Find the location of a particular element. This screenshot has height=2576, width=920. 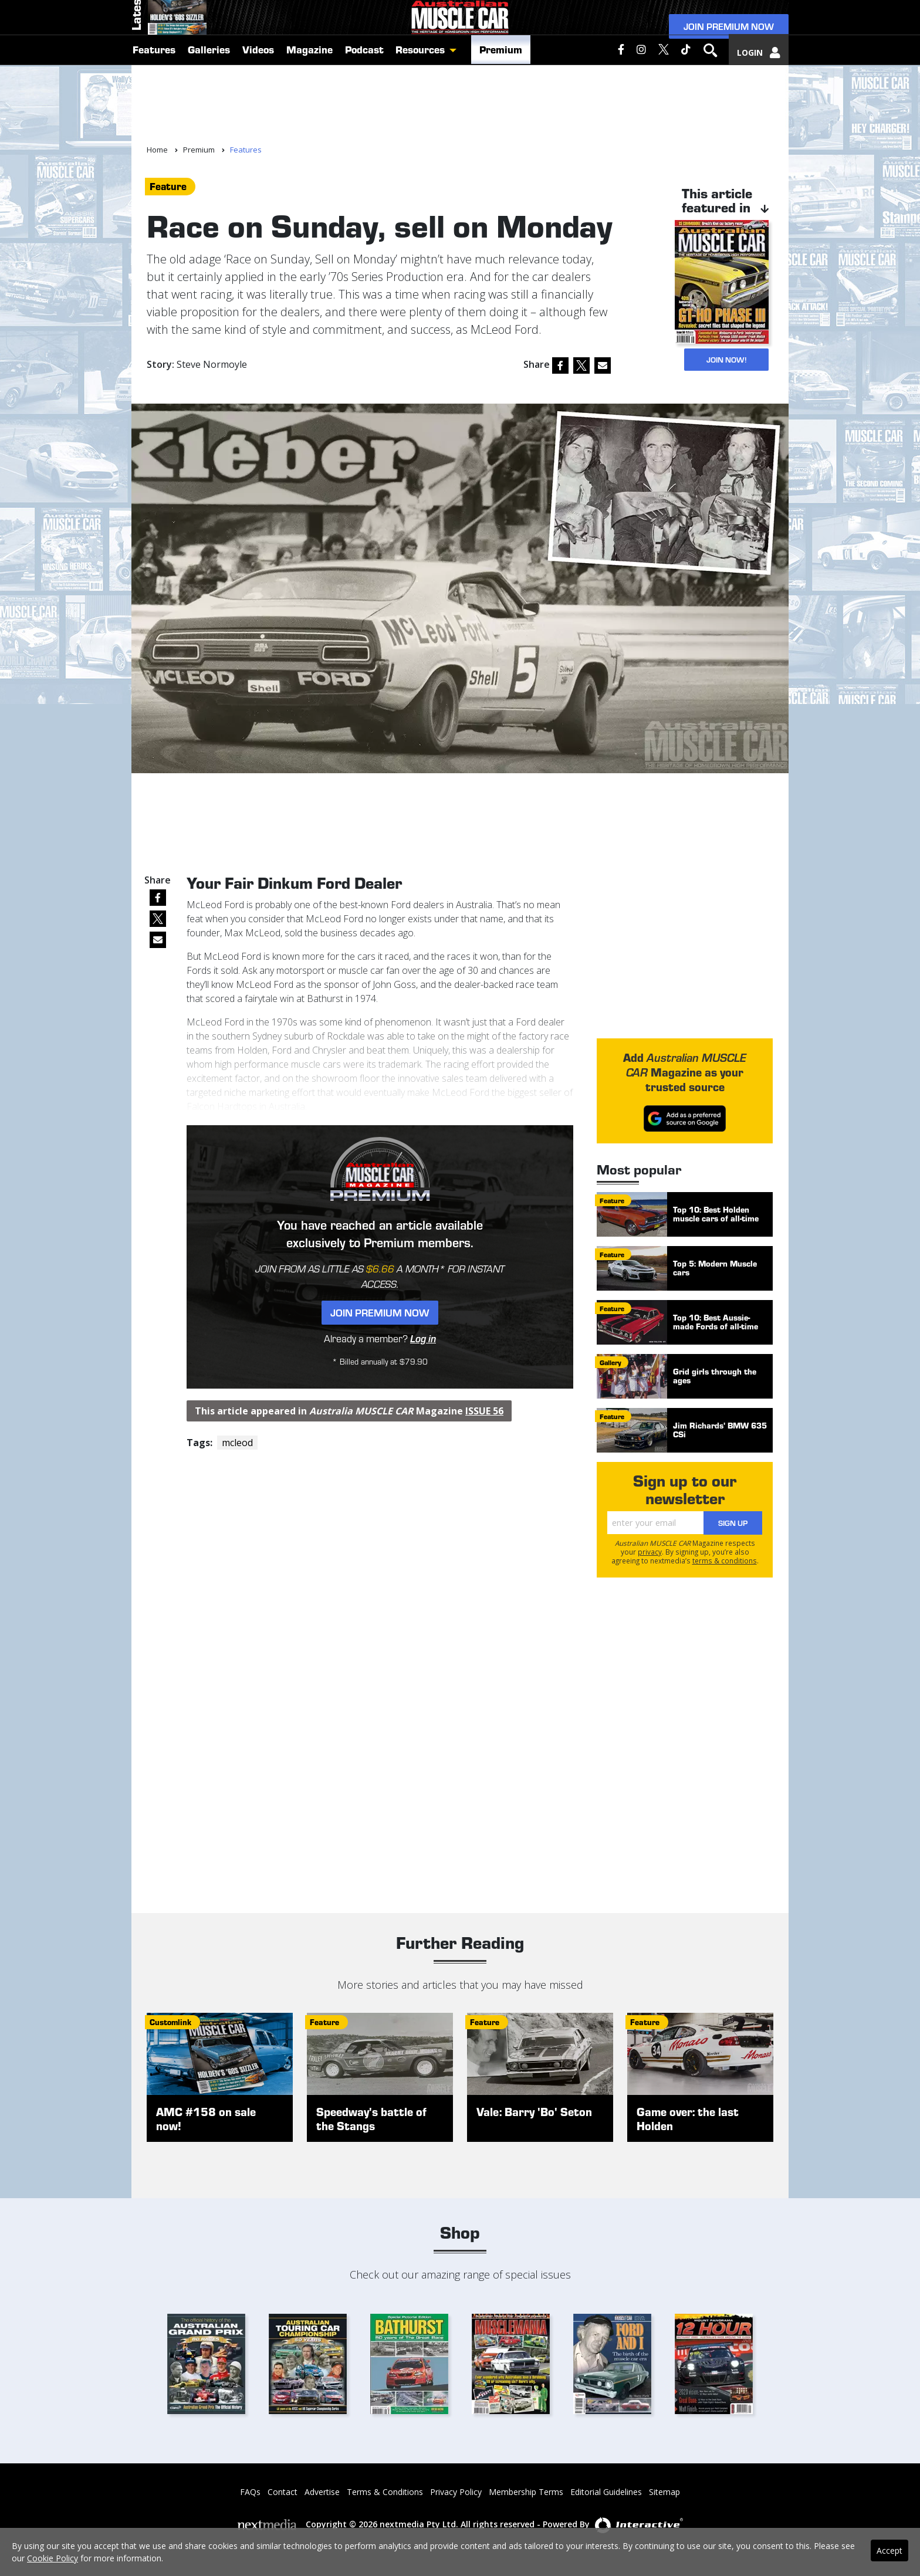

gallery is located at coordinates (610, 1362).